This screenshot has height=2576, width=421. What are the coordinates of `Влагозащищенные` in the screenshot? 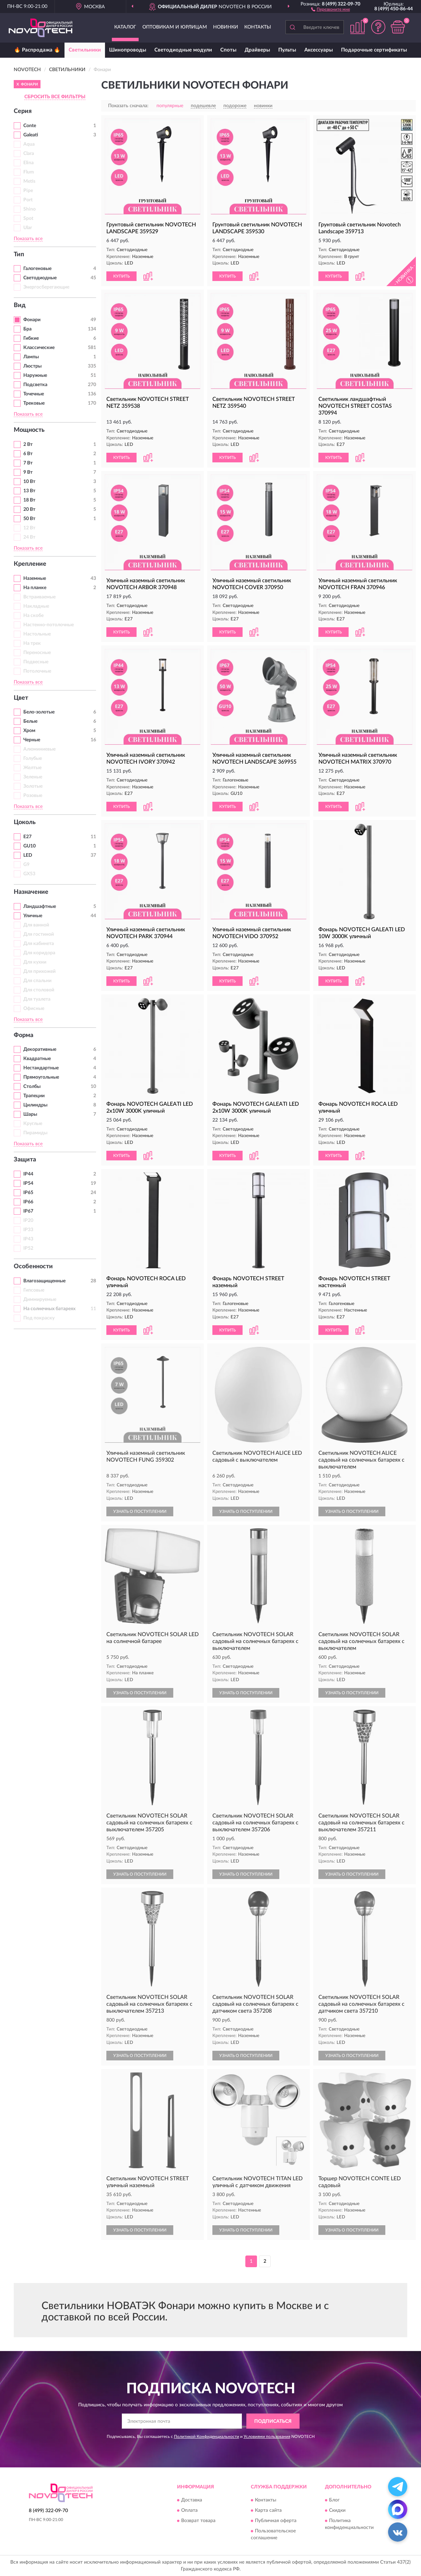 It's located at (44, 1281).